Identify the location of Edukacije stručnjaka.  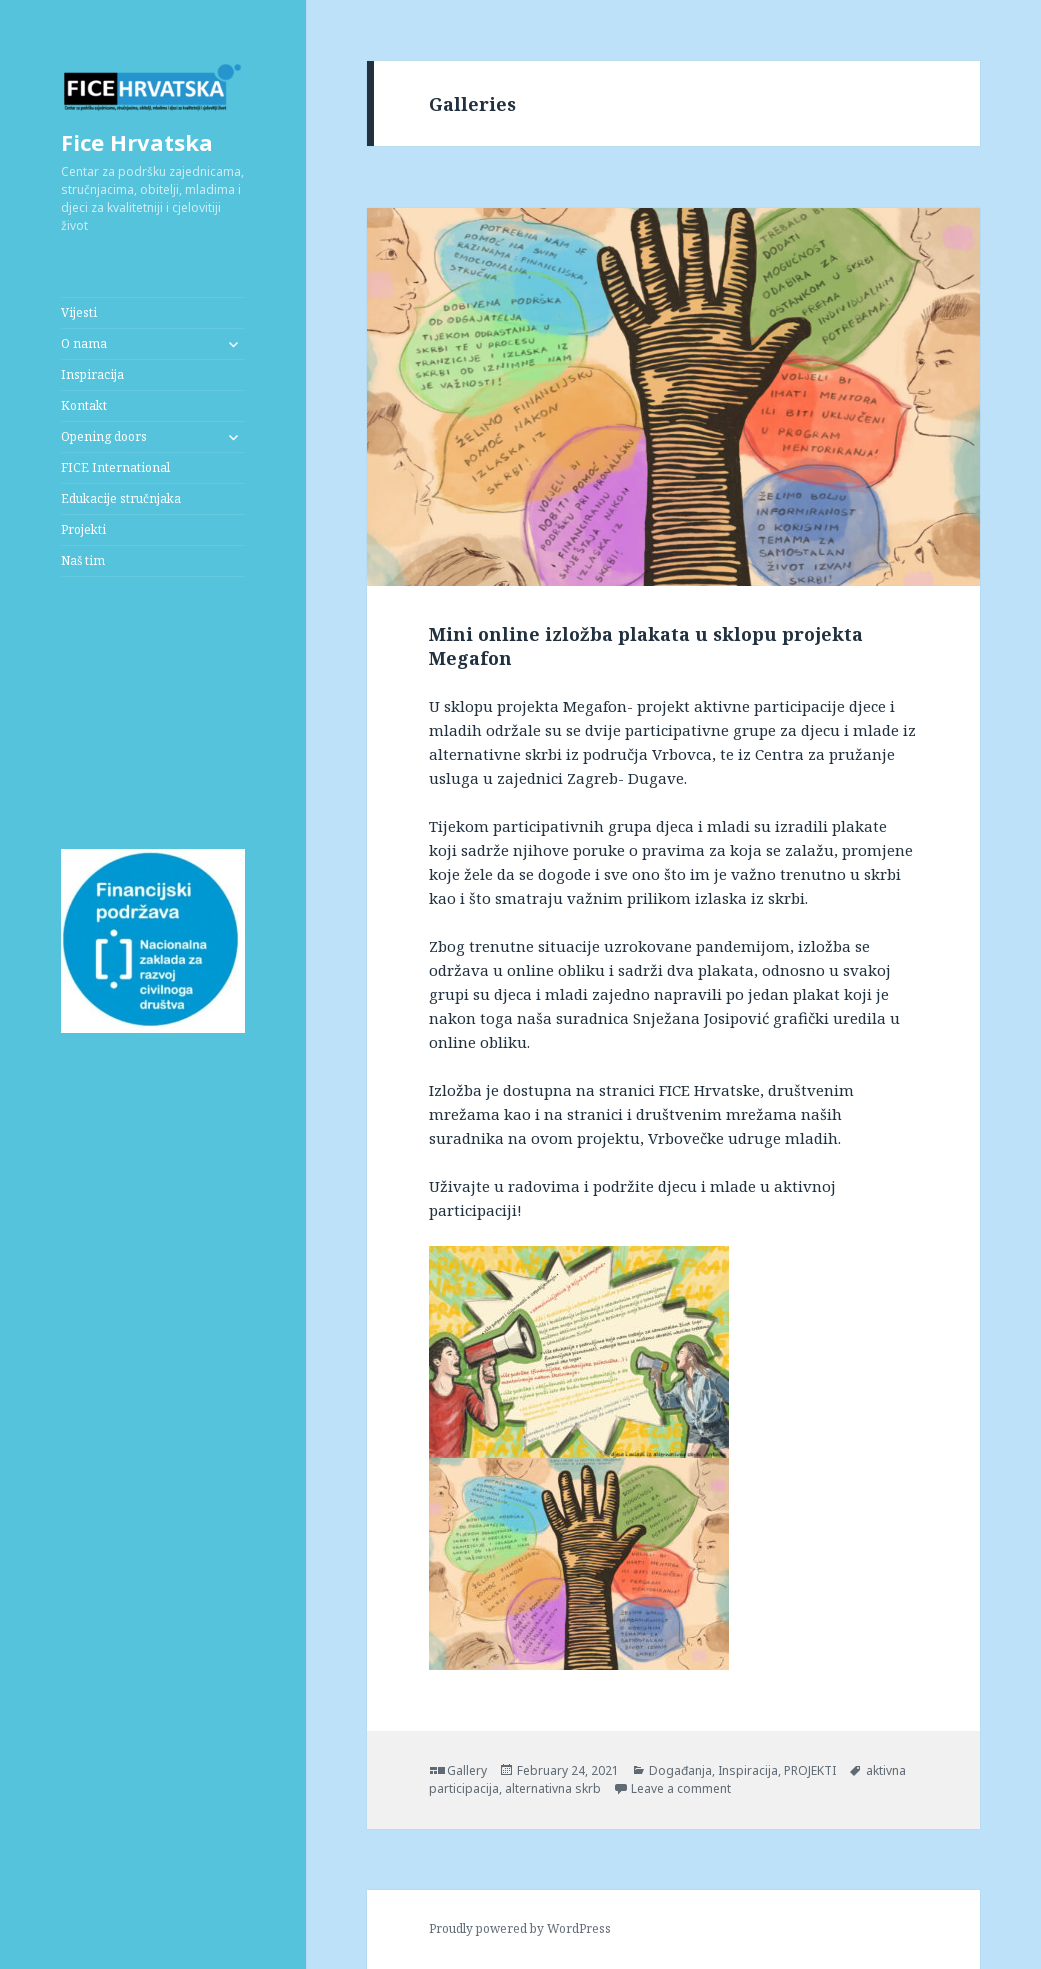
(121, 498).